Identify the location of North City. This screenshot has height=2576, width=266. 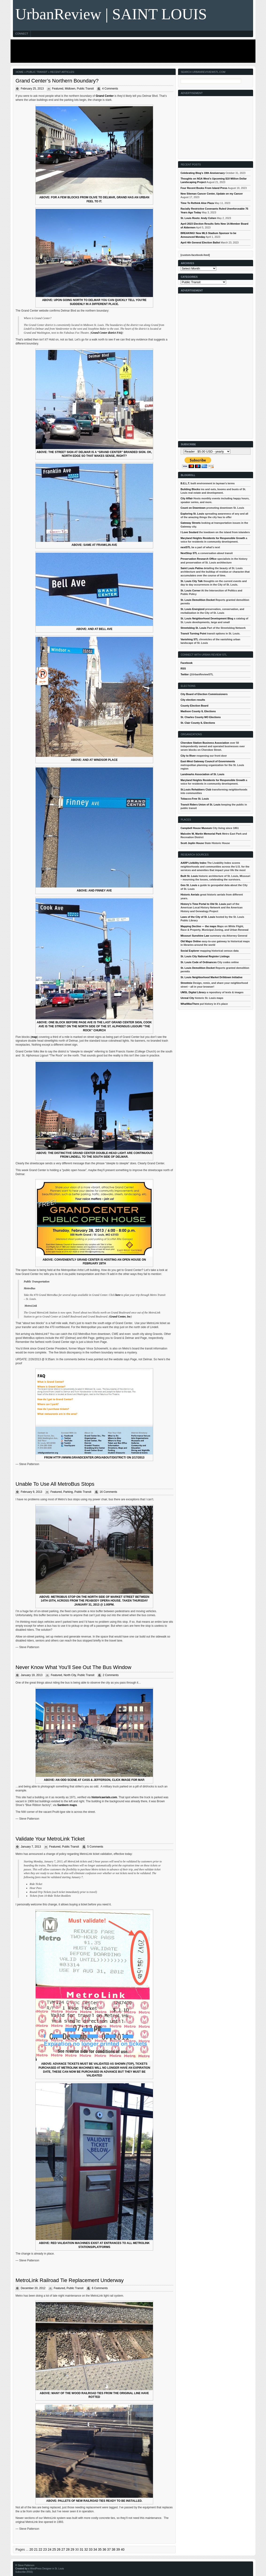
(70, 1675).